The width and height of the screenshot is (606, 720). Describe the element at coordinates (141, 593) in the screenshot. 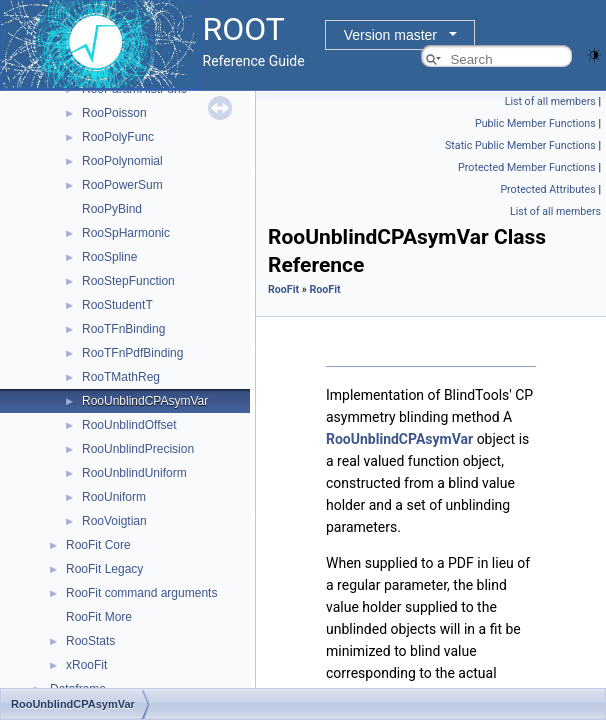

I see `RooFit command arguments` at that location.